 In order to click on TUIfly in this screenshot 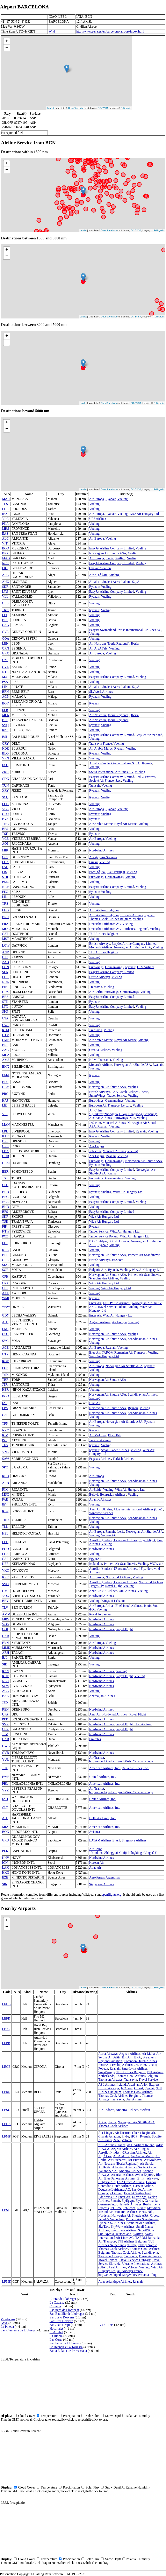, I will do `click(131, 2245)`.